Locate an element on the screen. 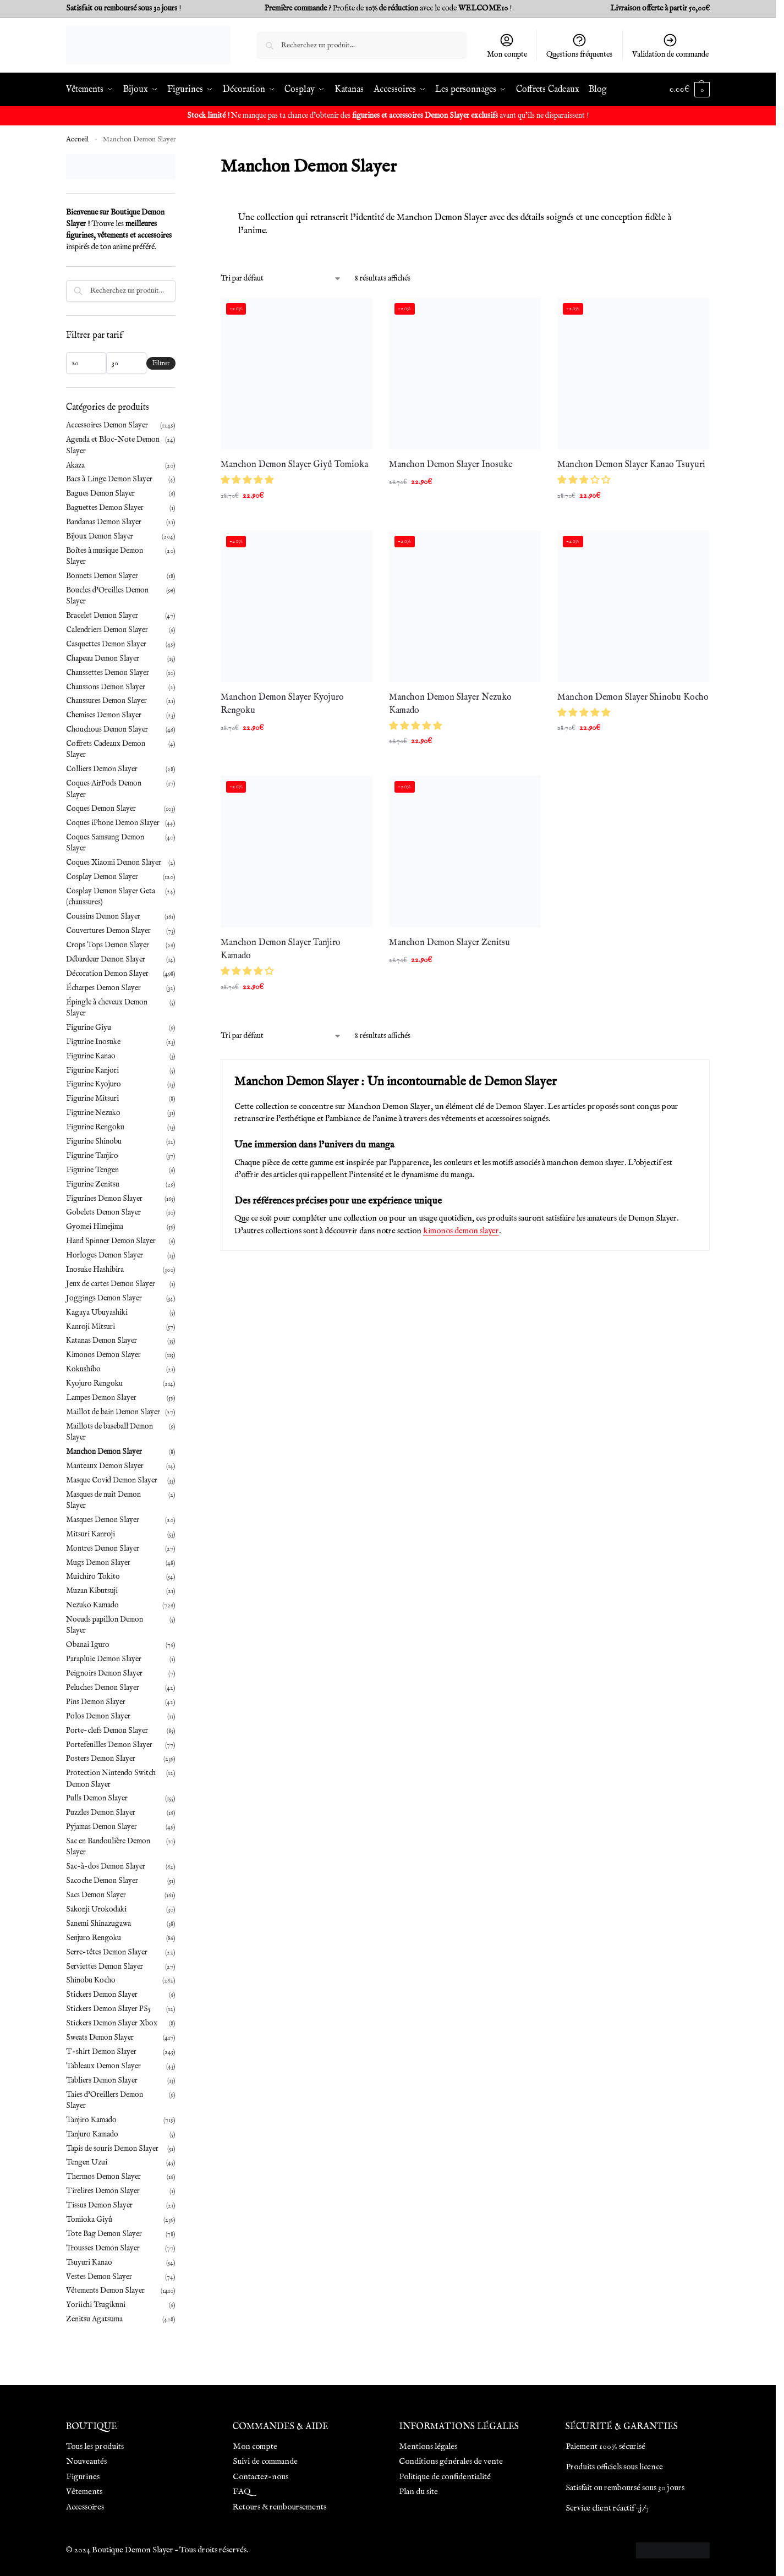 This screenshot has height=2576, width=784. Muichiro Tokito is located at coordinates (93, 1576).